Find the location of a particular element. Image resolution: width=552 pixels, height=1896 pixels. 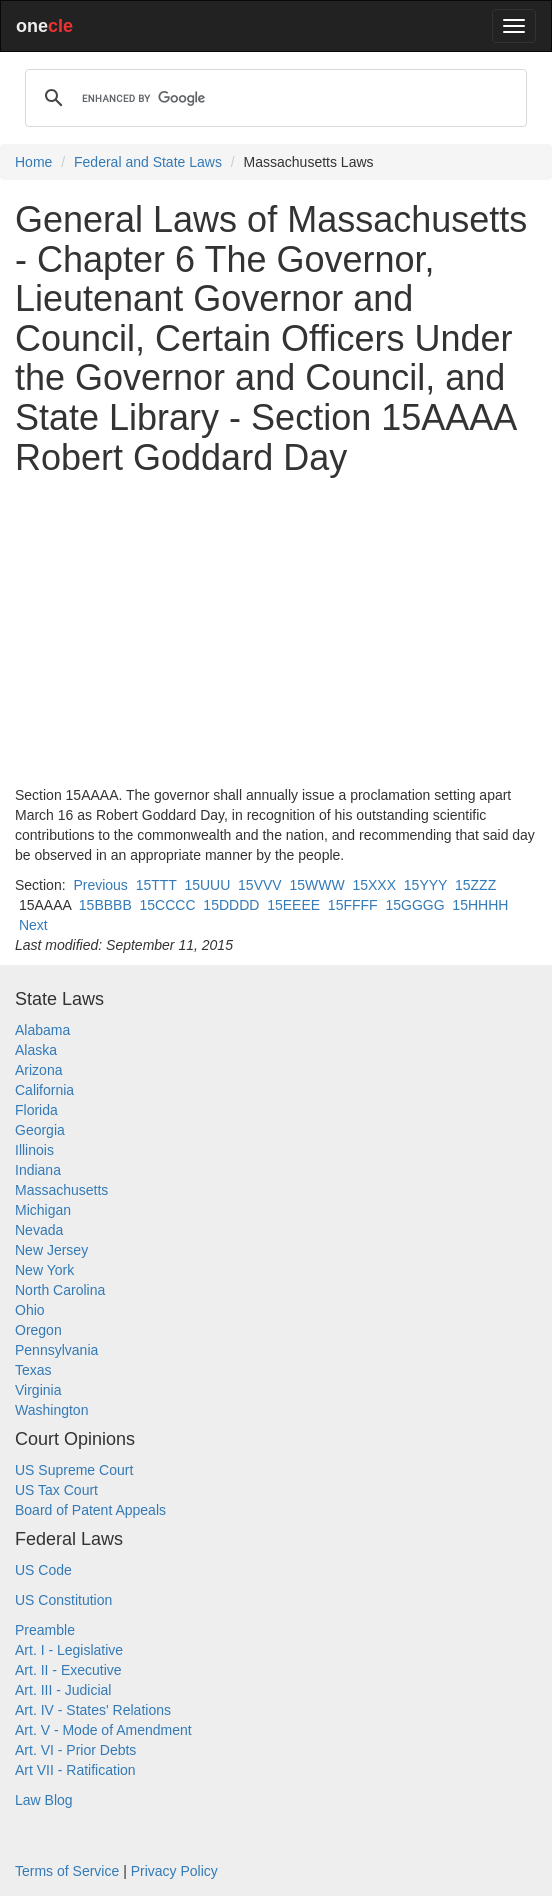

Terms of Service is located at coordinates (67, 1871).